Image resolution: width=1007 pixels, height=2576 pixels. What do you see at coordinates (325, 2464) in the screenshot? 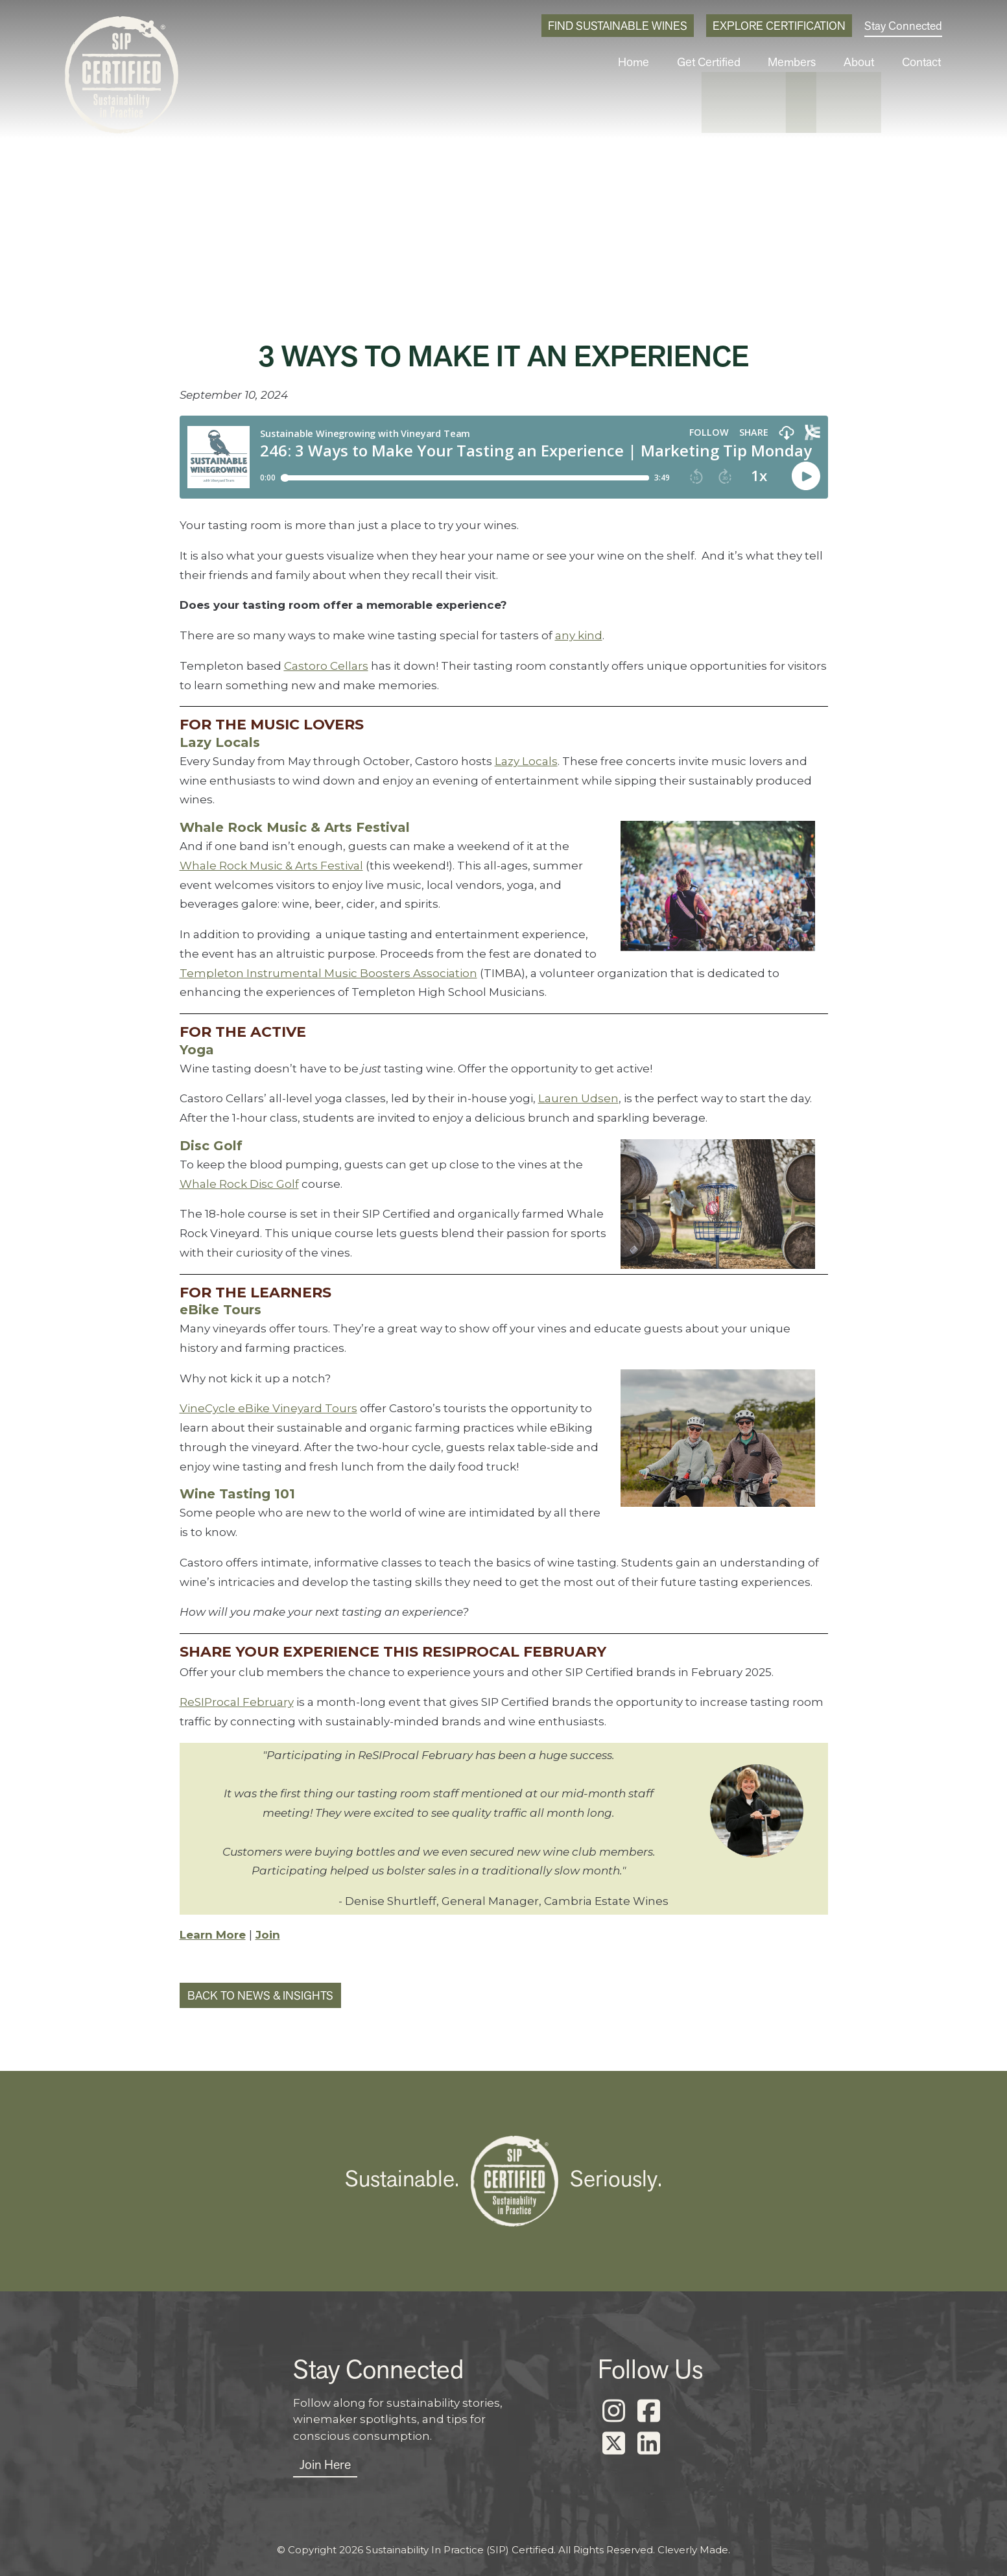
I see `Join Here` at bounding box center [325, 2464].